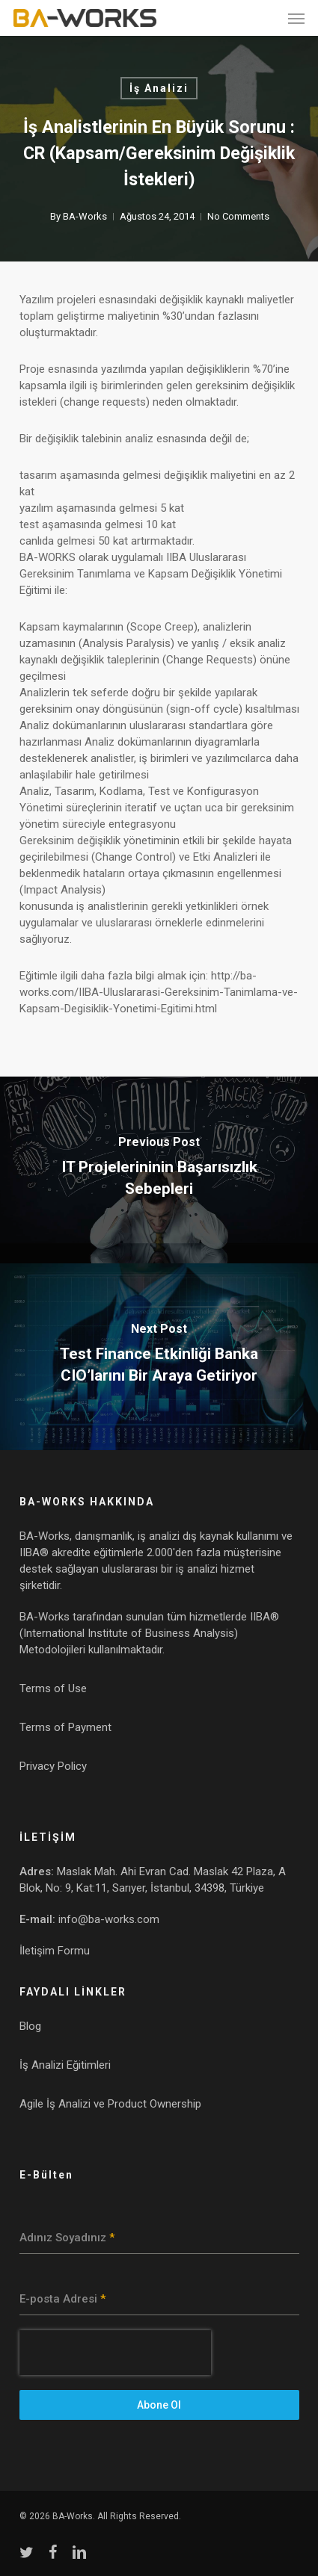 The image size is (318, 2576). I want to click on İş Analizi Eğitimleri, so click(65, 2065).